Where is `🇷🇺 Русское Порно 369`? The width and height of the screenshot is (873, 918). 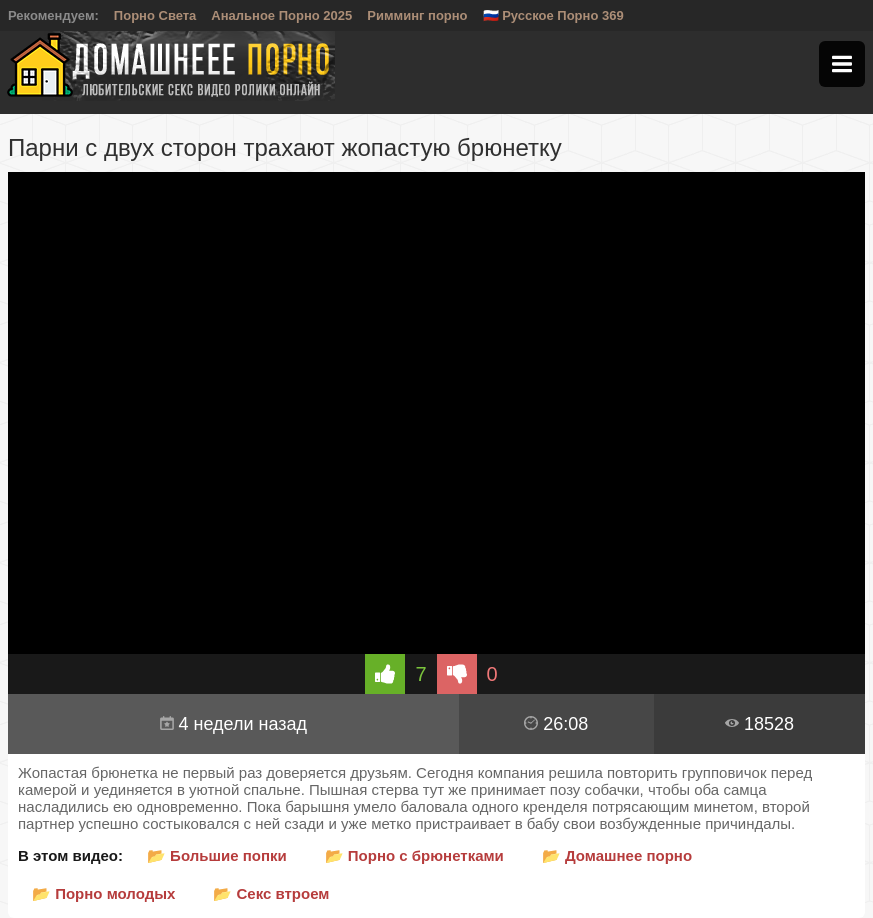
🇷🇺 Русское Порно 369 is located at coordinates (553, 15).